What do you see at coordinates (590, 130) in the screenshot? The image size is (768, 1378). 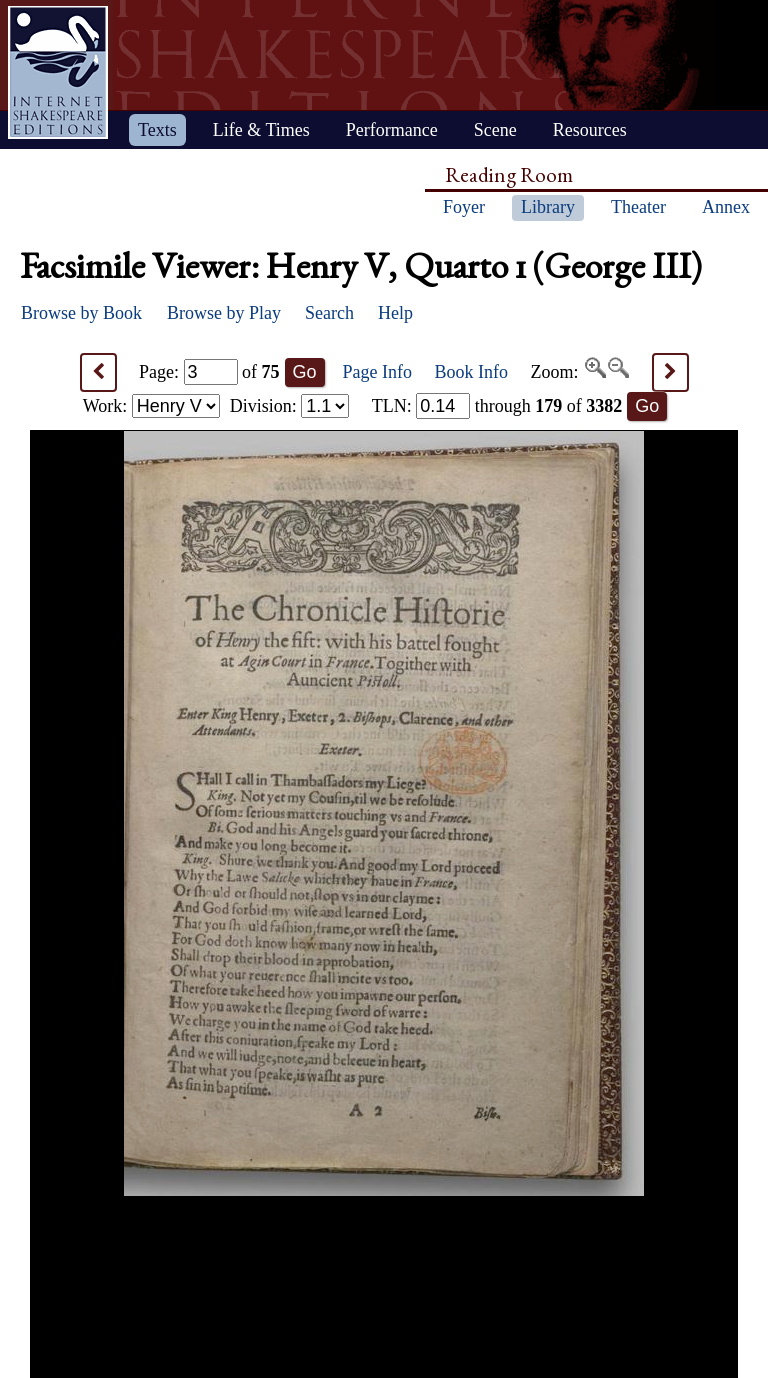 I see `Resources` at bounding box center [590, 130].